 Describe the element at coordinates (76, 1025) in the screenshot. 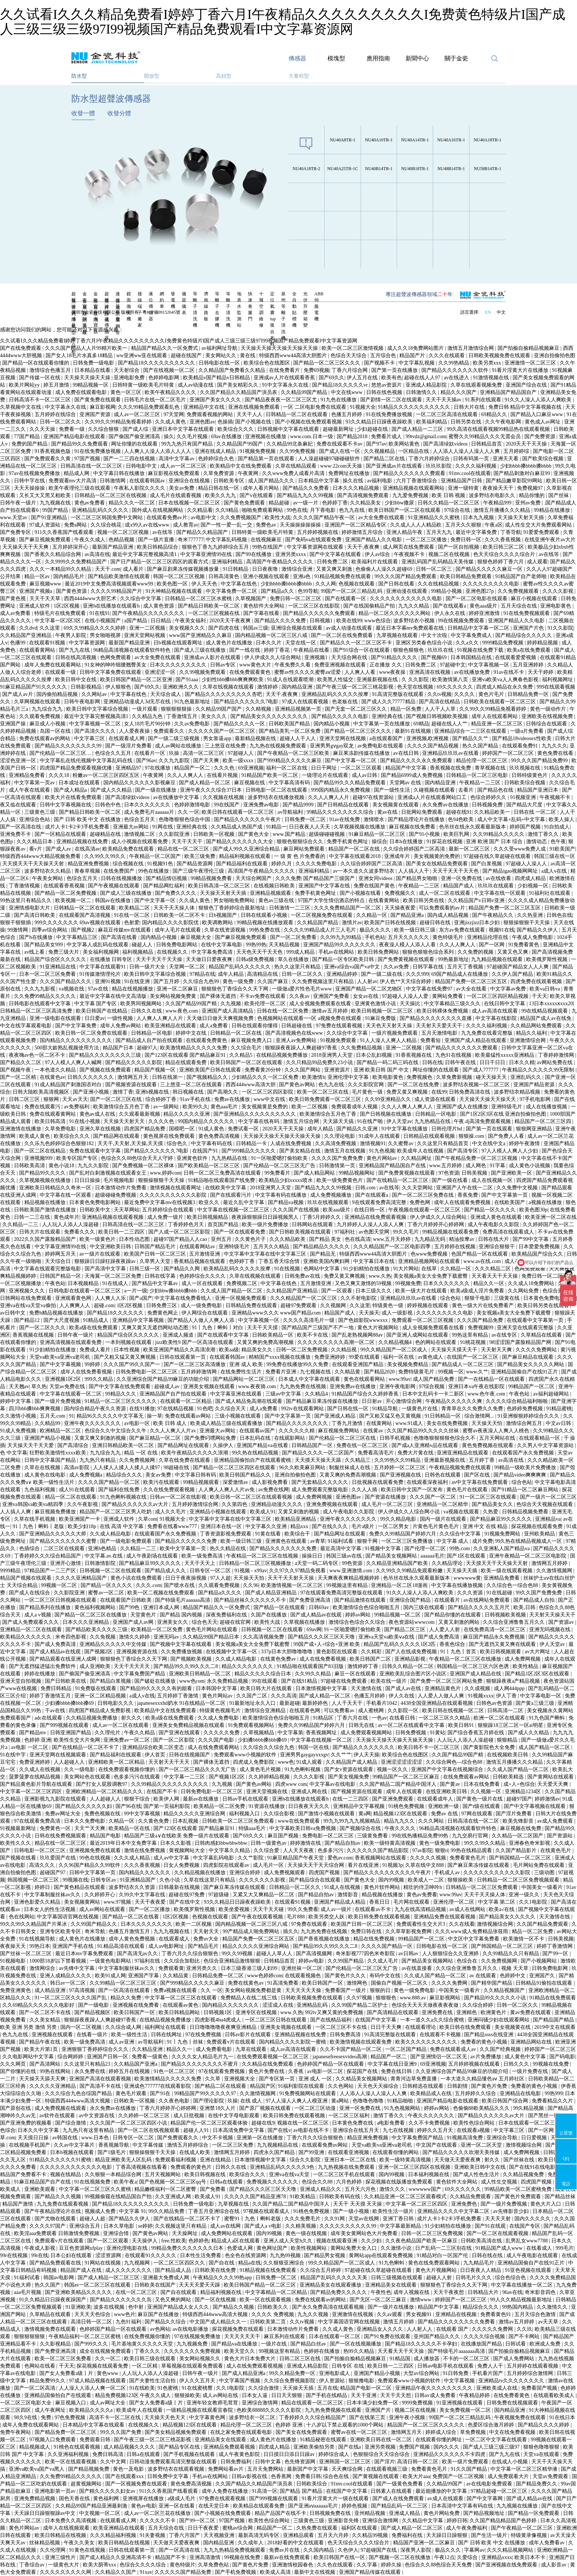

I see `国产中文字幕免费` at that location.